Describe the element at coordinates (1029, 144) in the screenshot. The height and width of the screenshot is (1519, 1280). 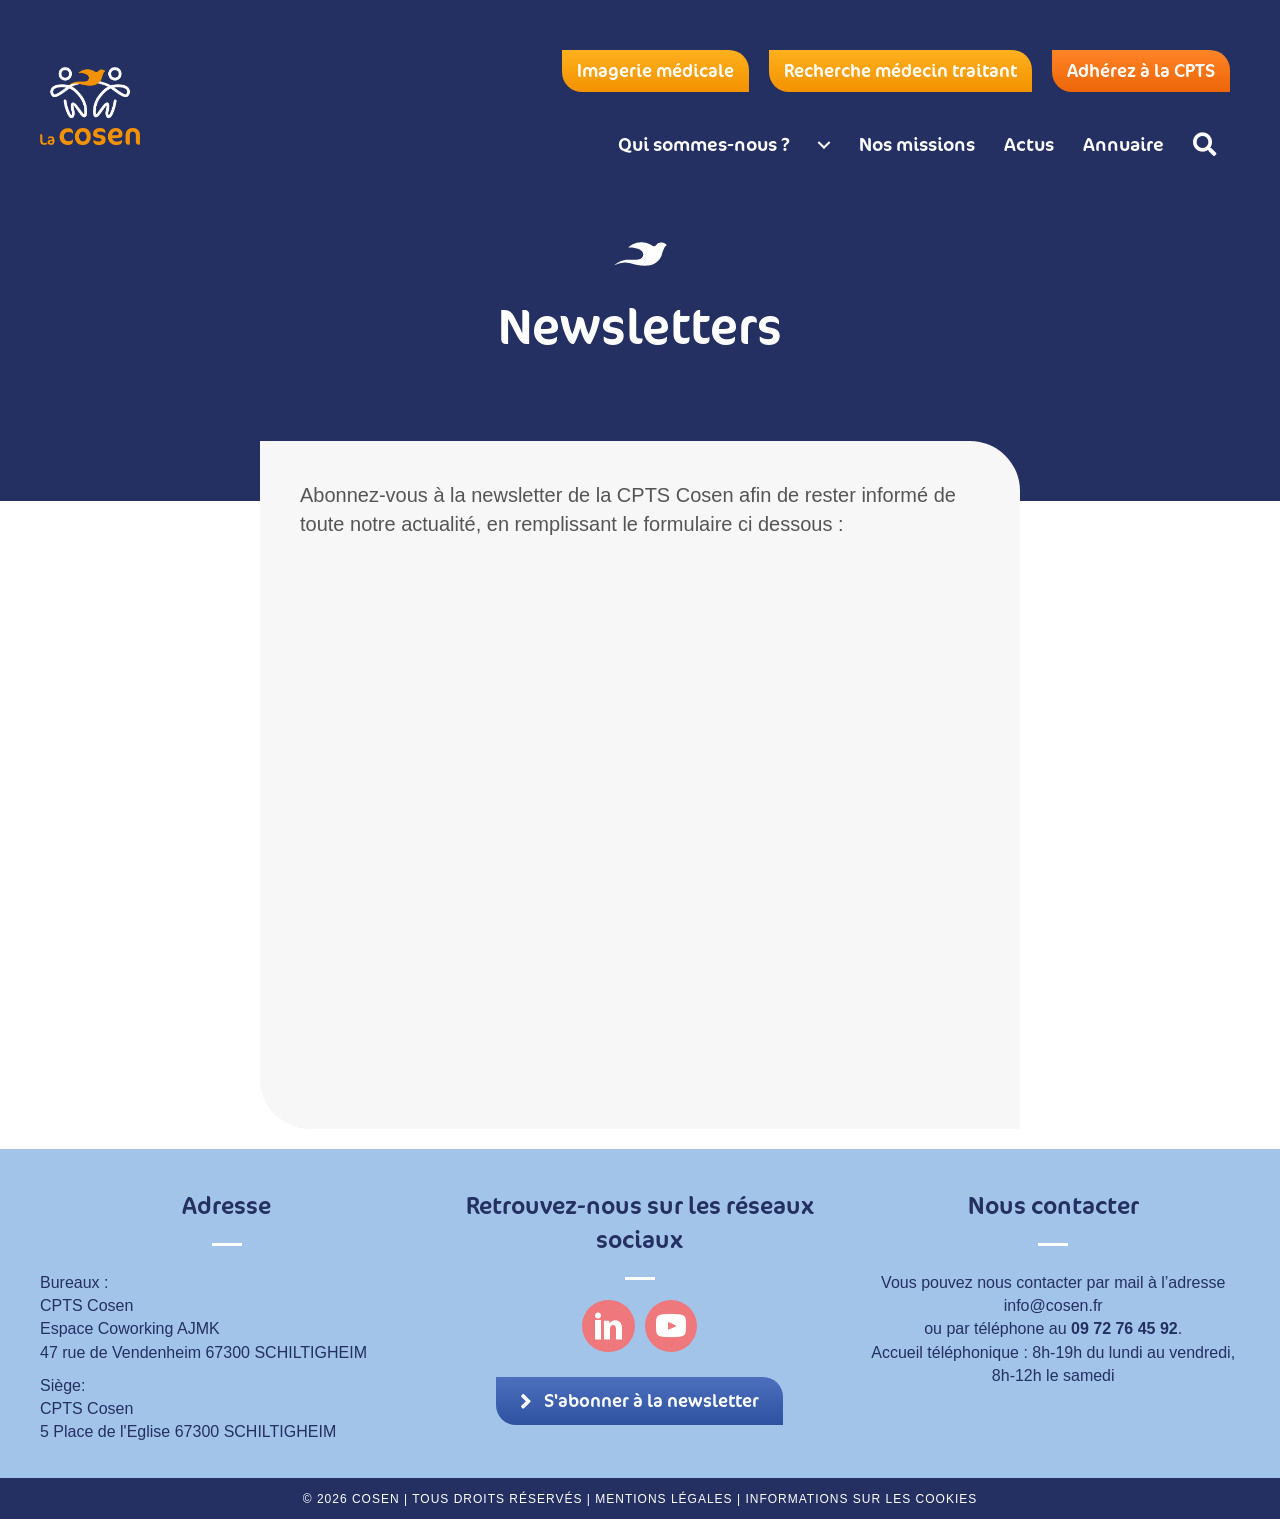
I see `Actus` at that location.